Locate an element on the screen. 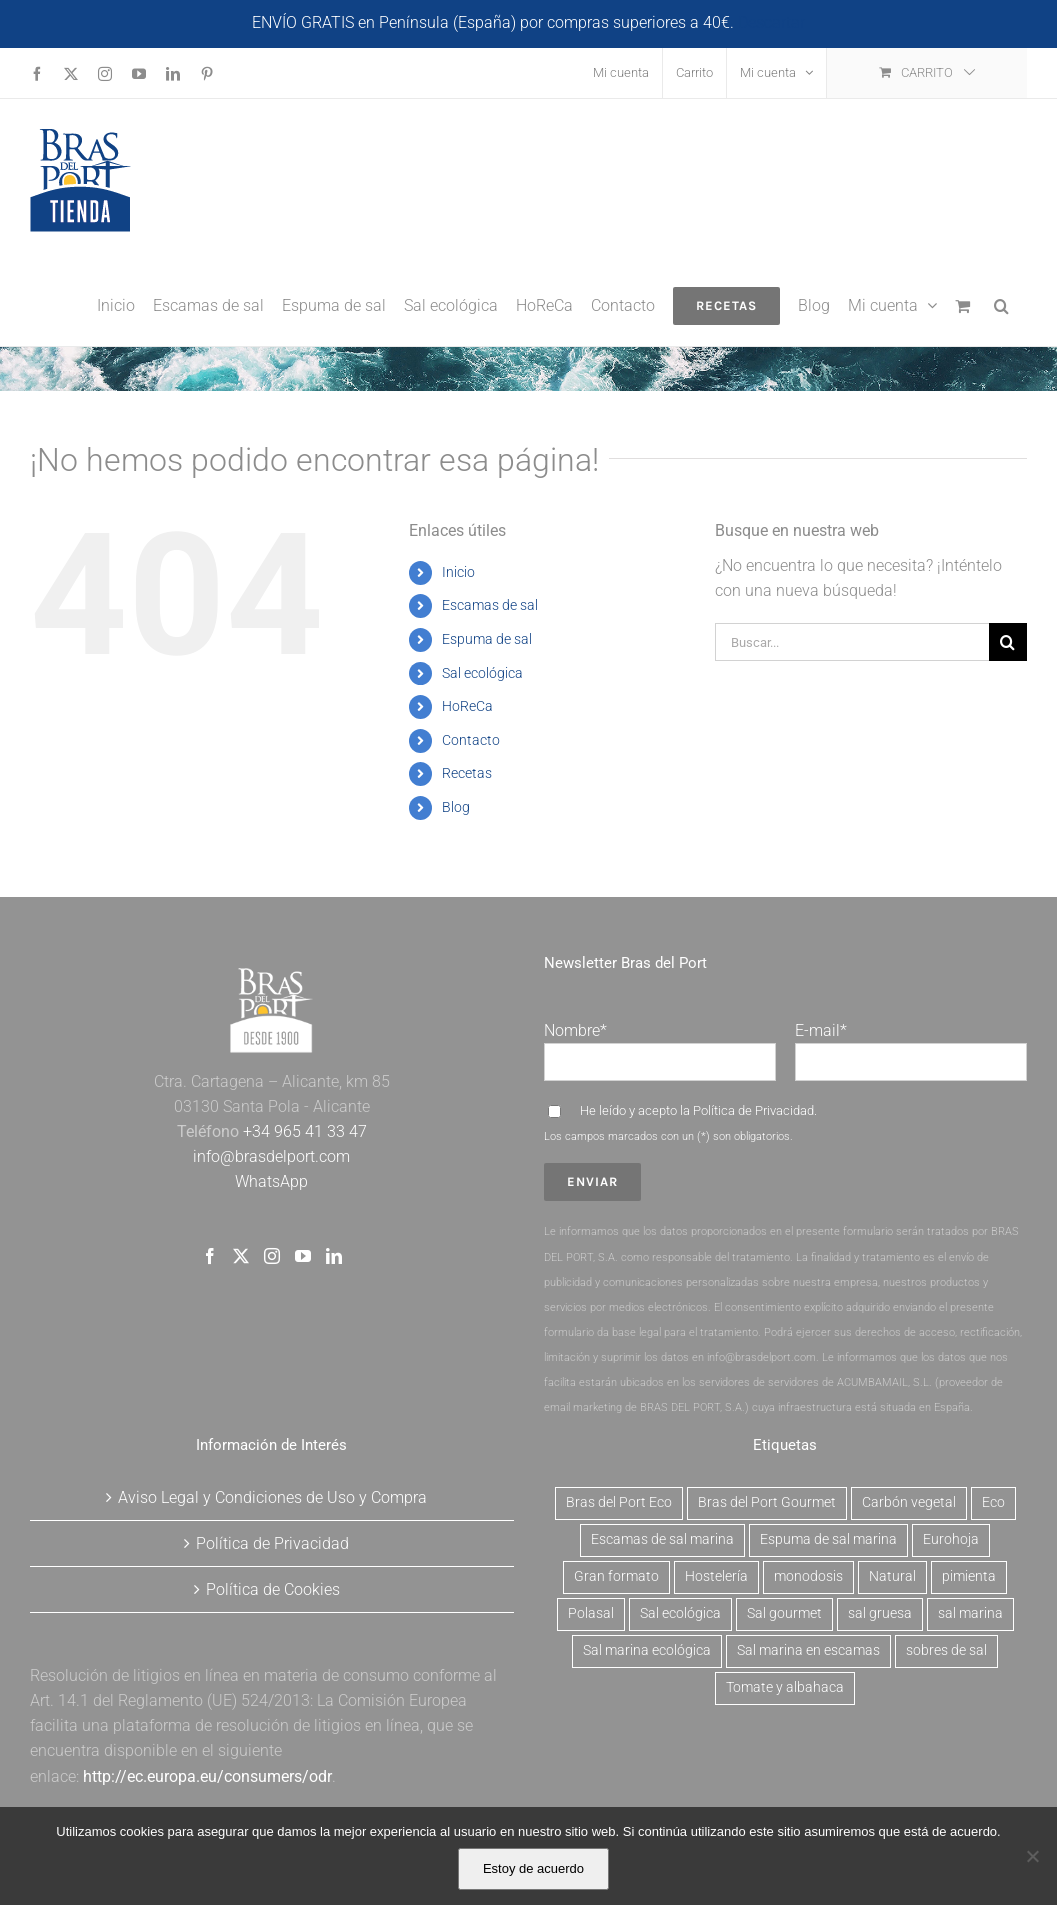 This screenshot has width=1057, height=1905. Escamas de sal marina [Escamas de sal marina (9 productos)] is located at coordinates (662, 1539).